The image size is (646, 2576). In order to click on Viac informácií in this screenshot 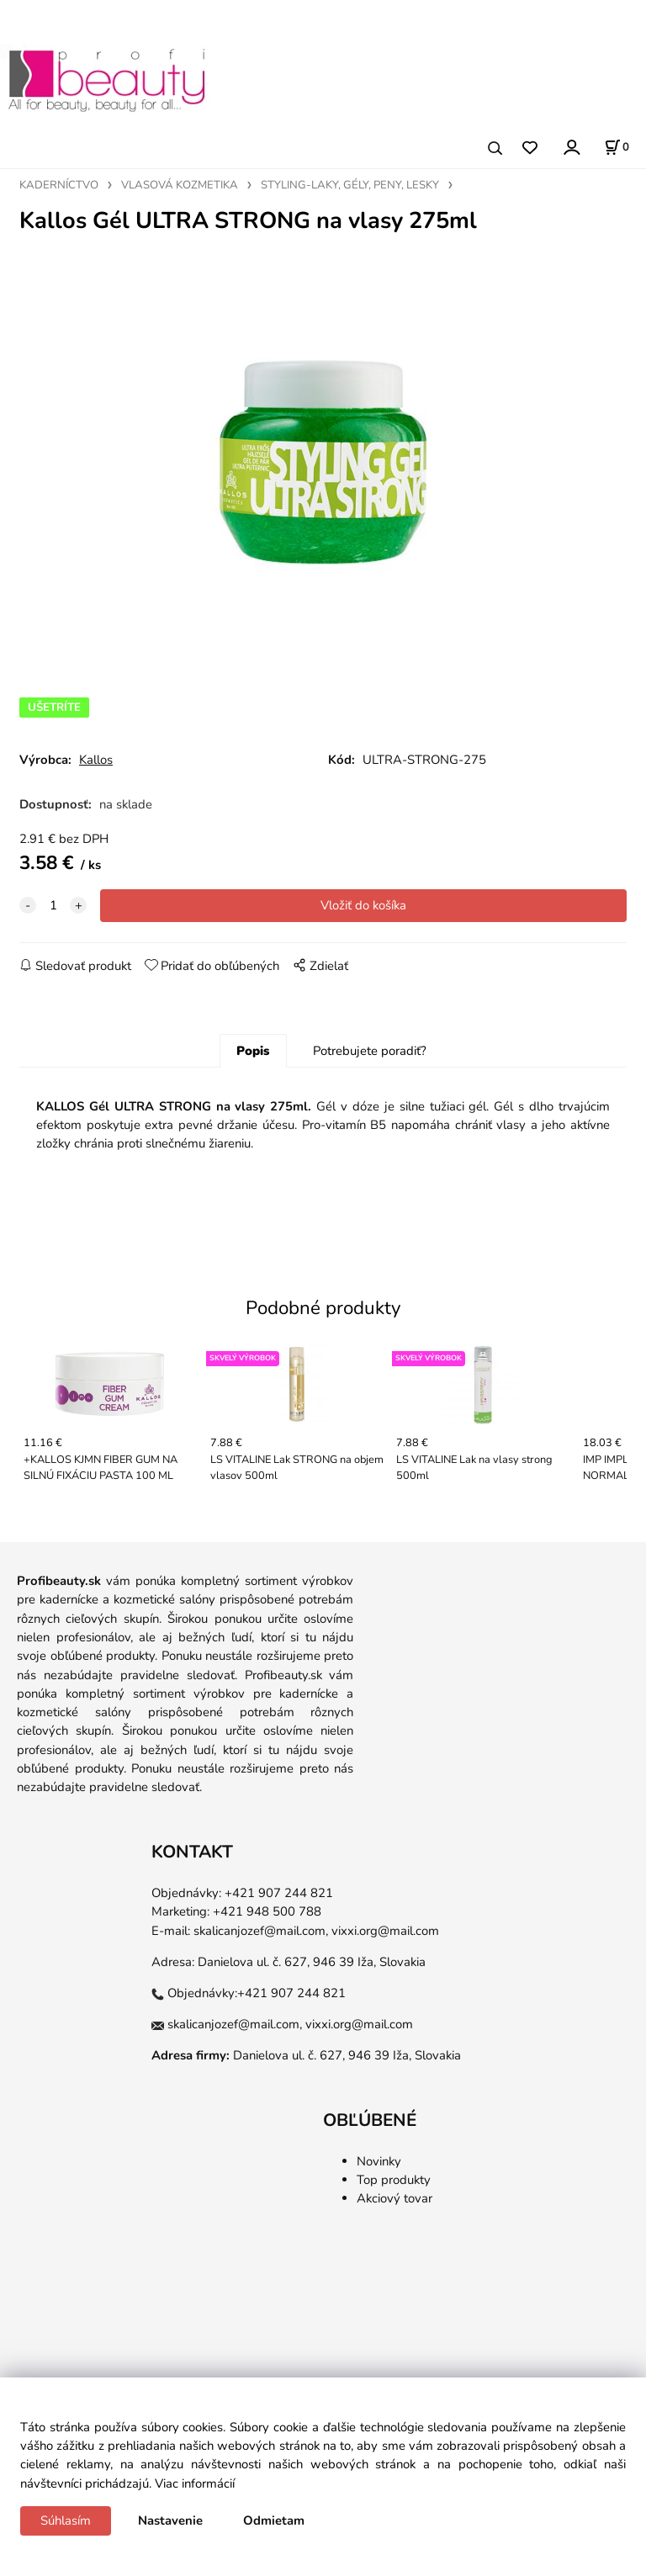, I will do `click(195, 2483)`.